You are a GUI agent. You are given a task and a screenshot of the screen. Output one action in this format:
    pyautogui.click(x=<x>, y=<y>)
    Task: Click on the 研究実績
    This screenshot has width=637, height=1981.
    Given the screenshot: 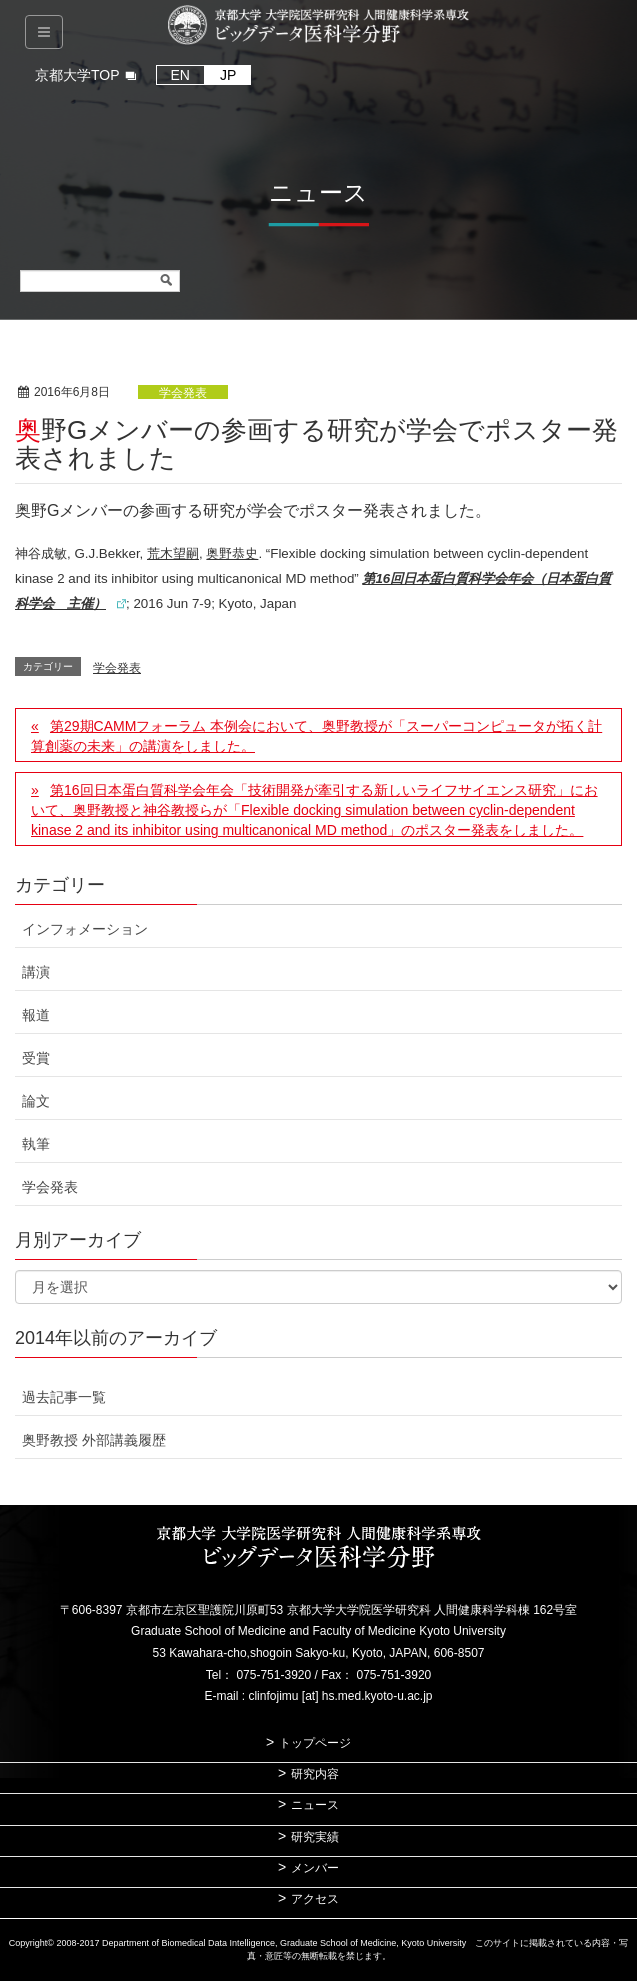 What is the action you would take?
    pyautogui.click(x=315, y=1837)
    